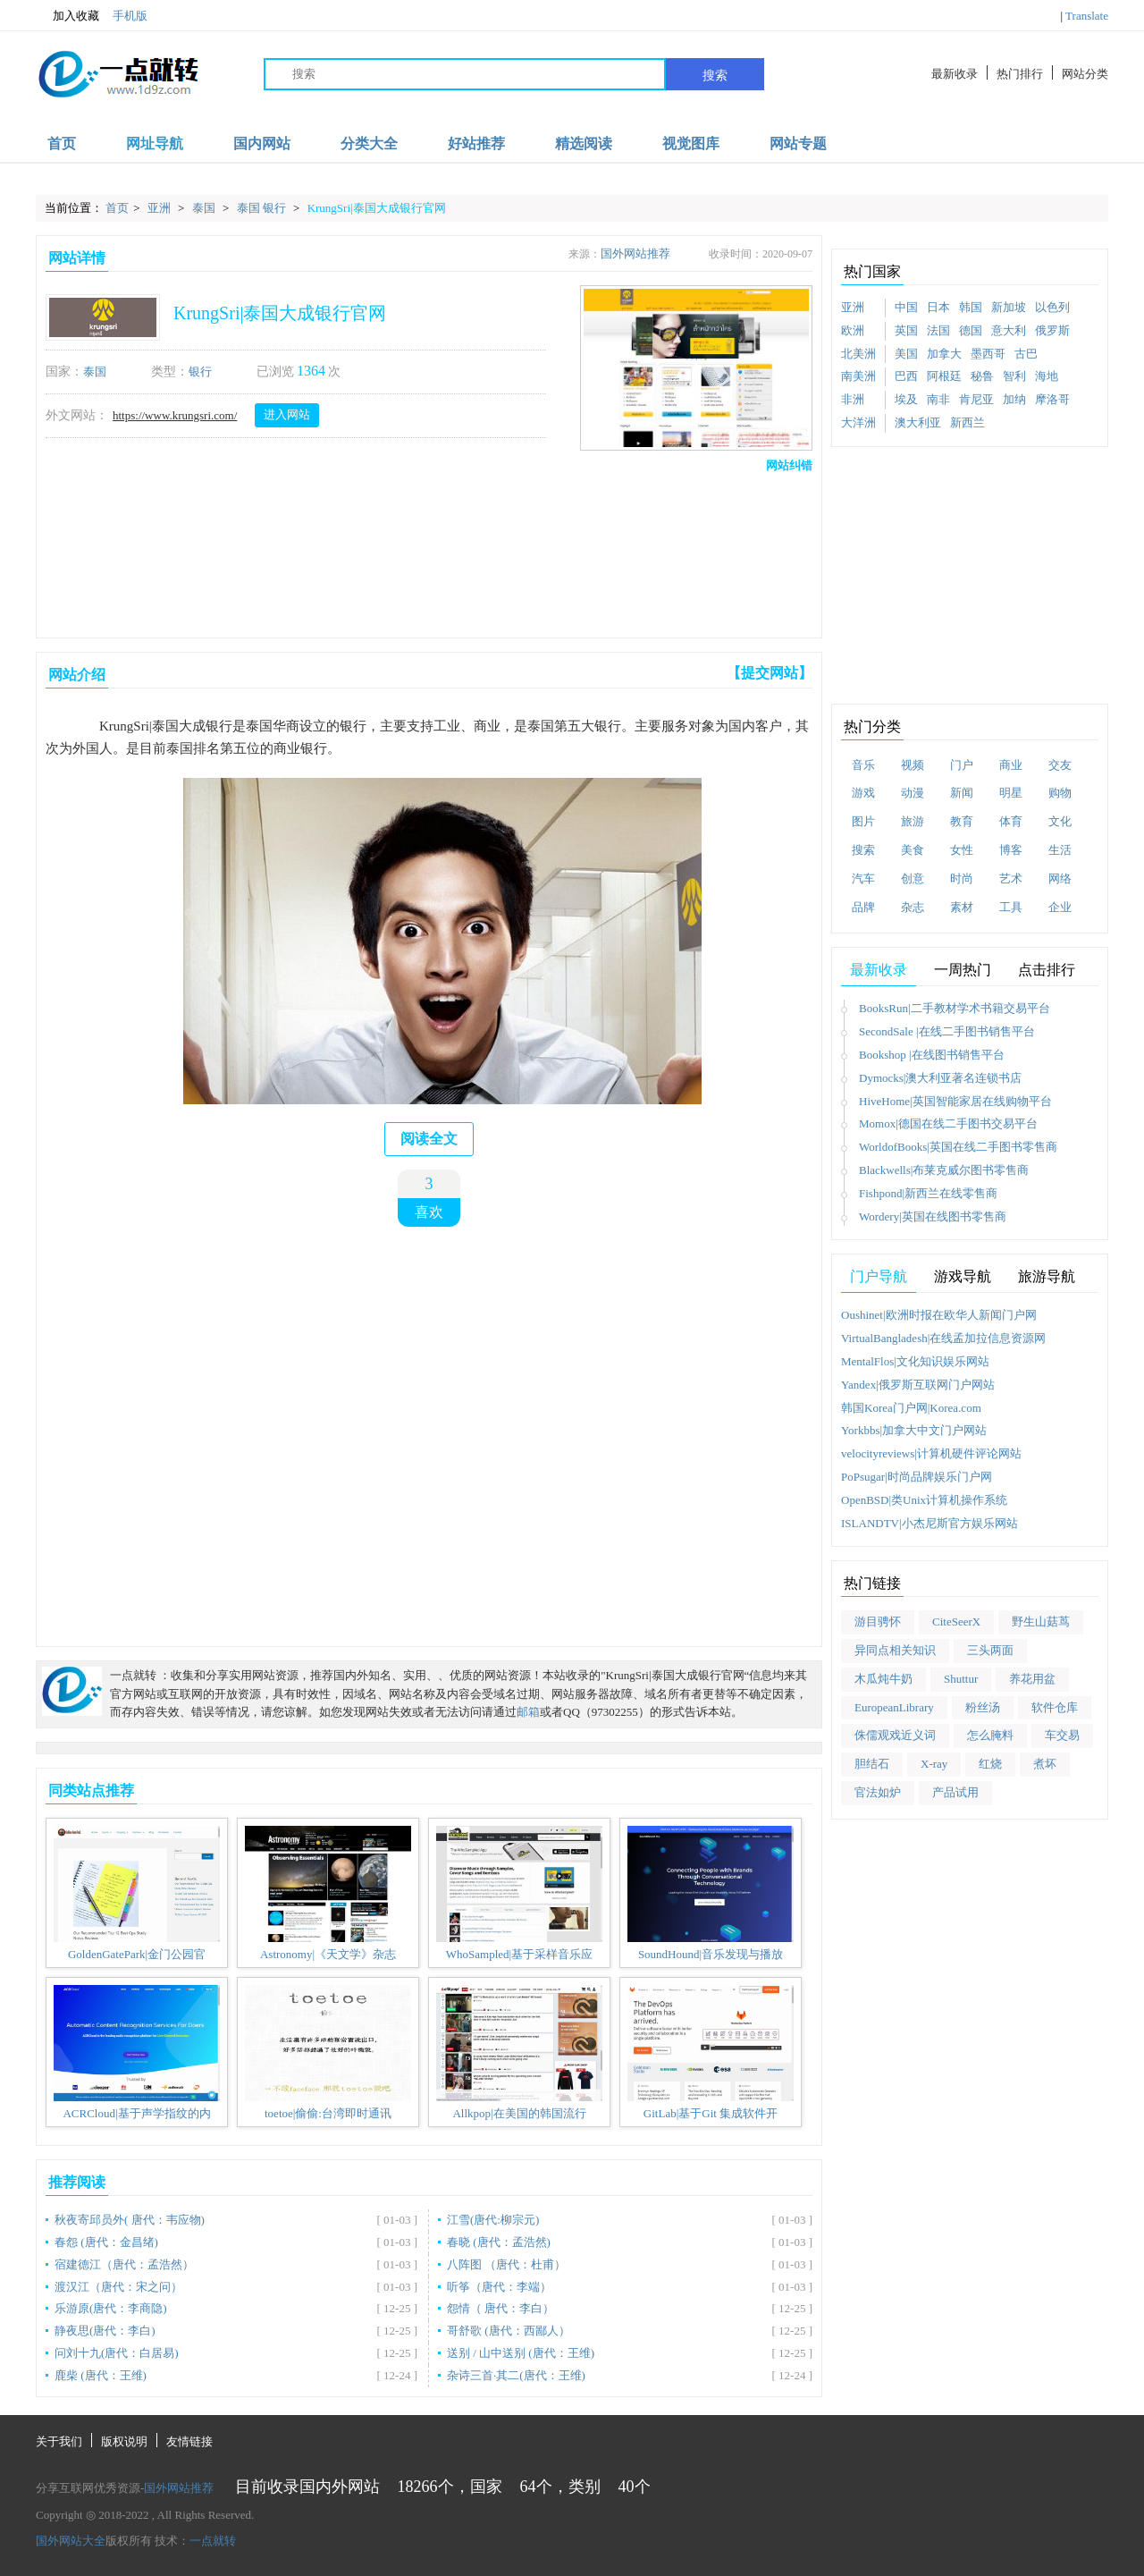 The height and width of the screenshot is (2576, 1144). I want to click on 品牌, so click(863, 907).